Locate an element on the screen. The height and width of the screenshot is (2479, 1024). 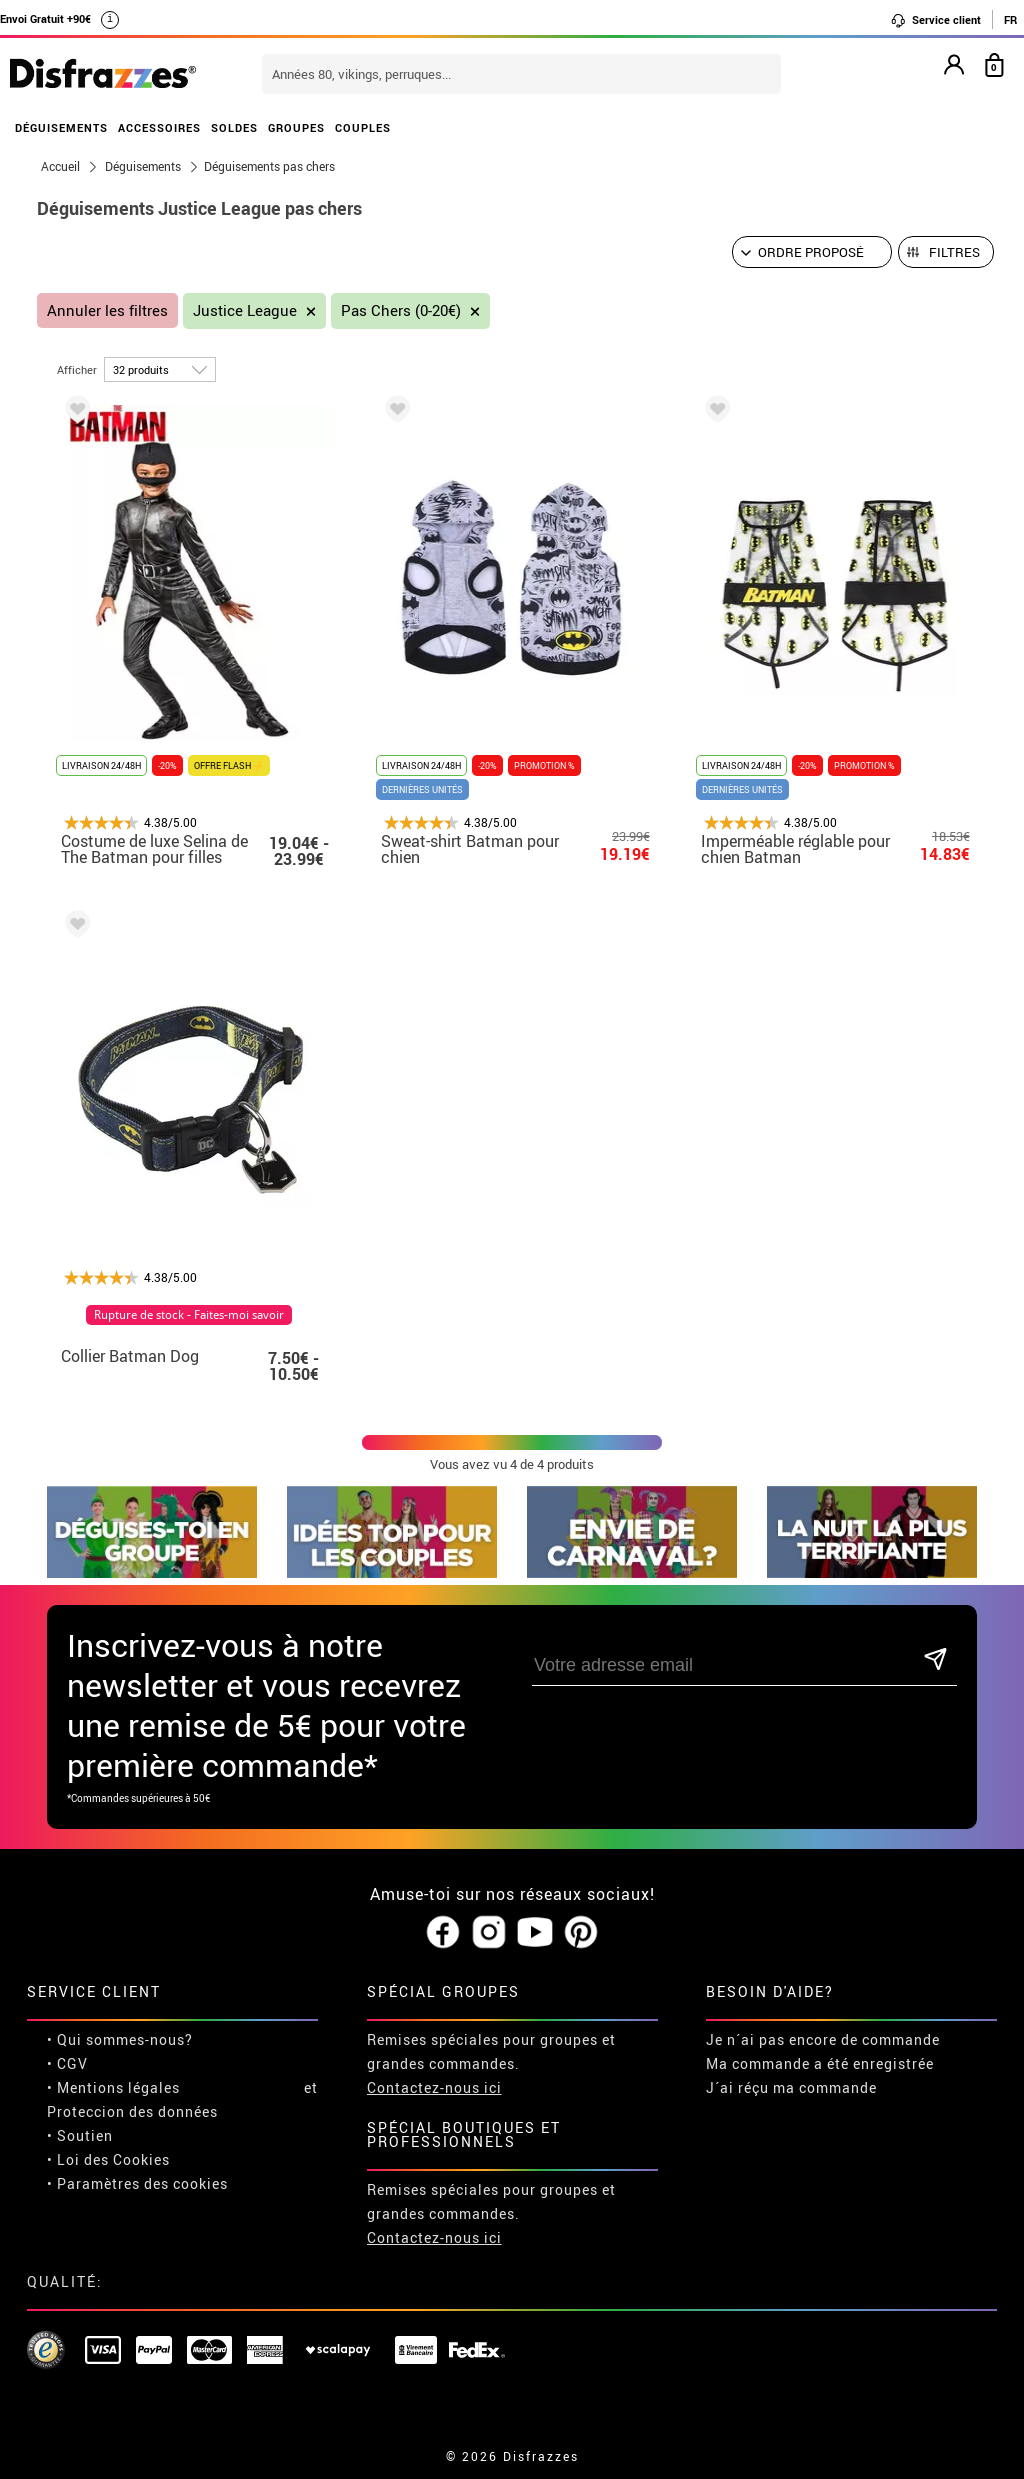
Filtres is located at coordinates (954, 252).